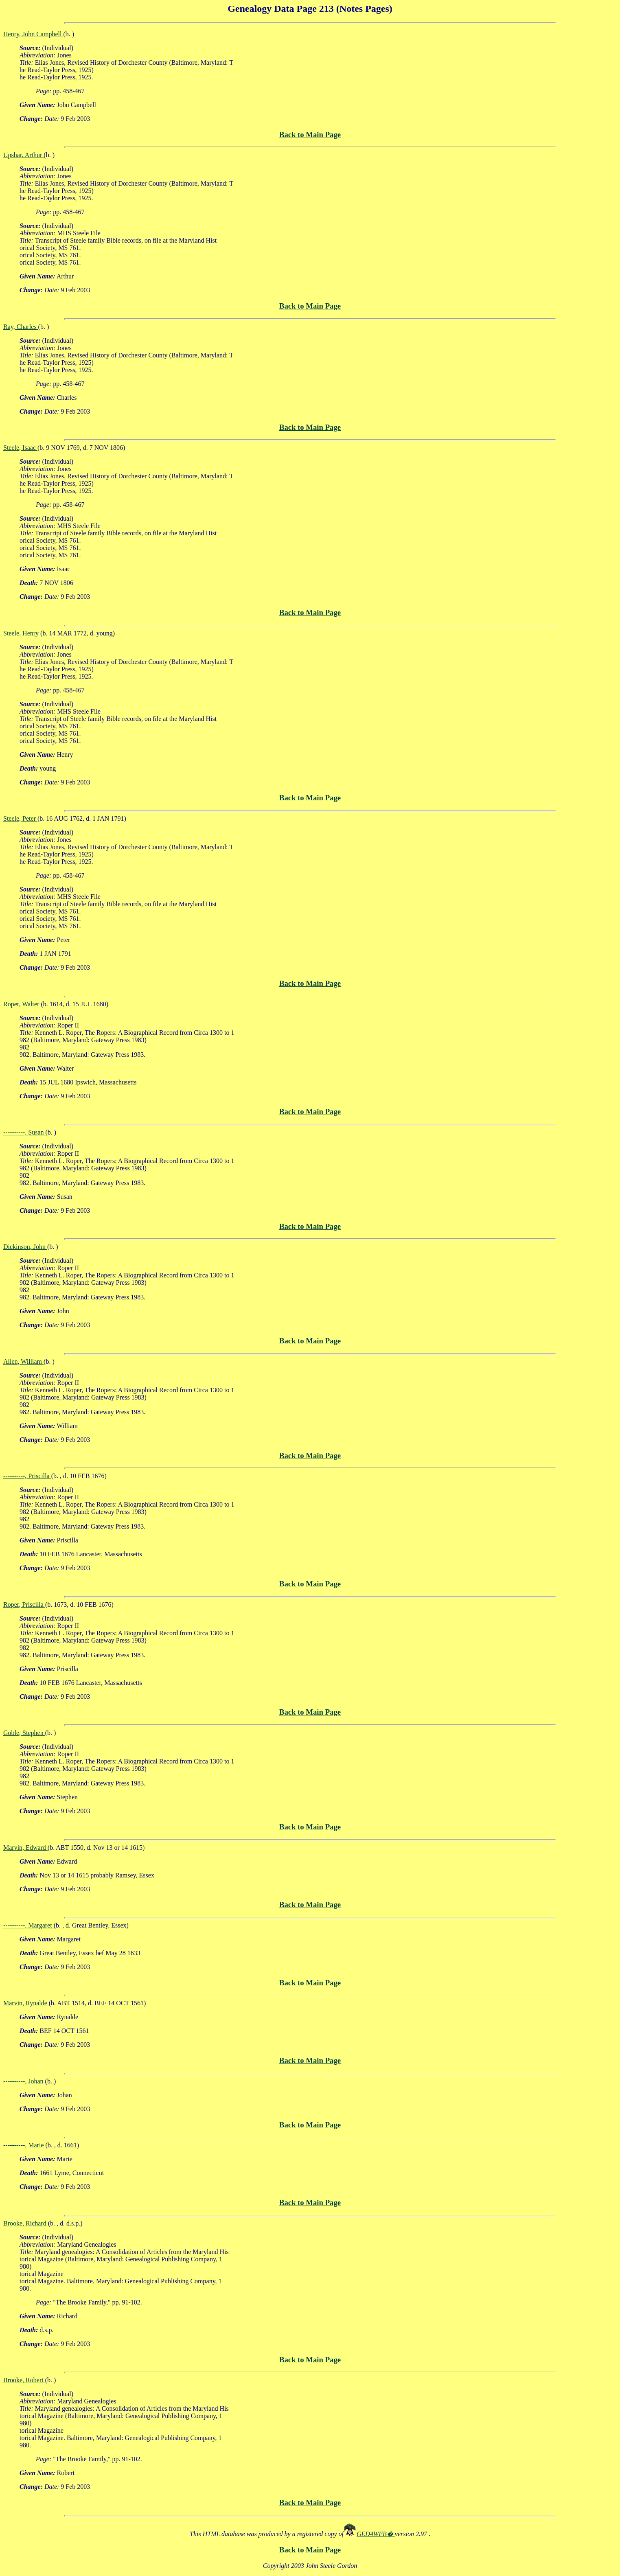  Describe the element at coordinates (21, 633) in the screenshot. I see `Steele, Henry` at that location.